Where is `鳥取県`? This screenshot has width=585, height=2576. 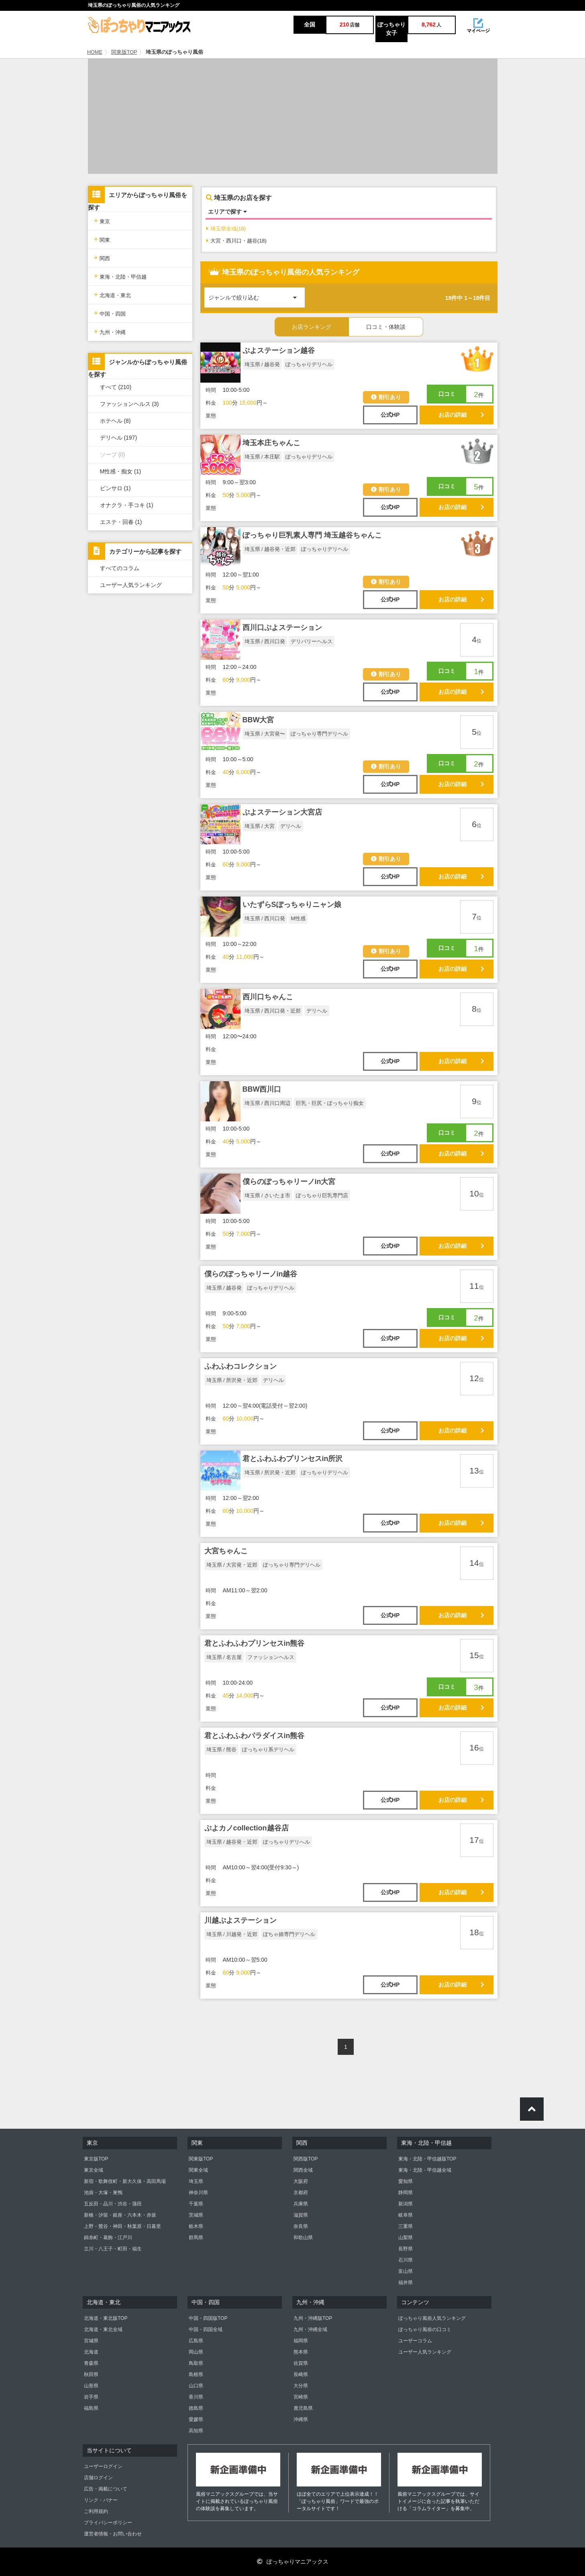
鳥取県 is located at coordinates (196, 2363).